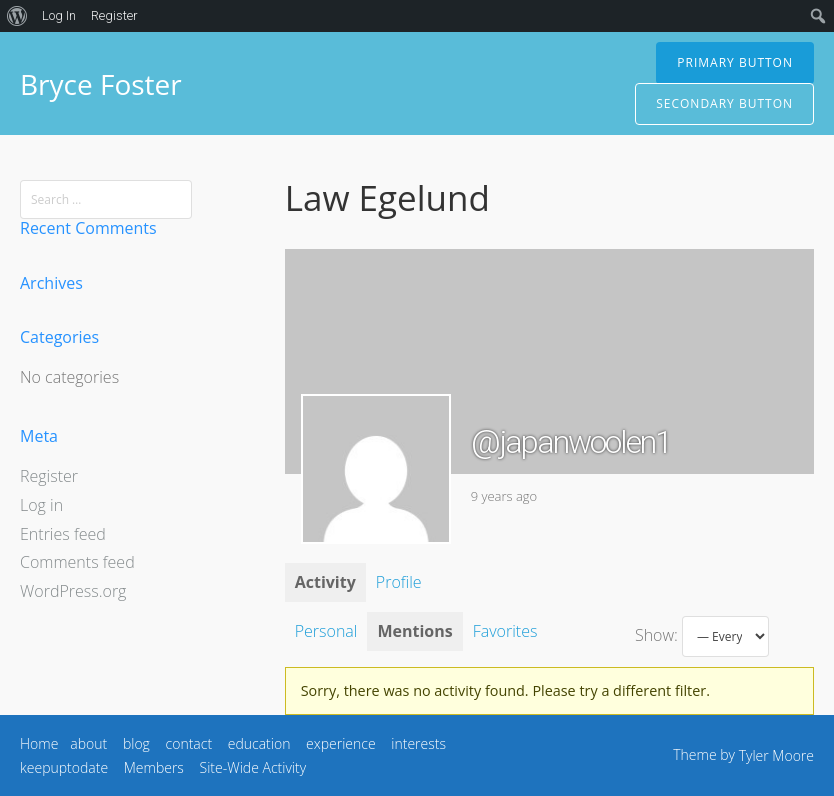  I want to click on experience, so click(341, 743).